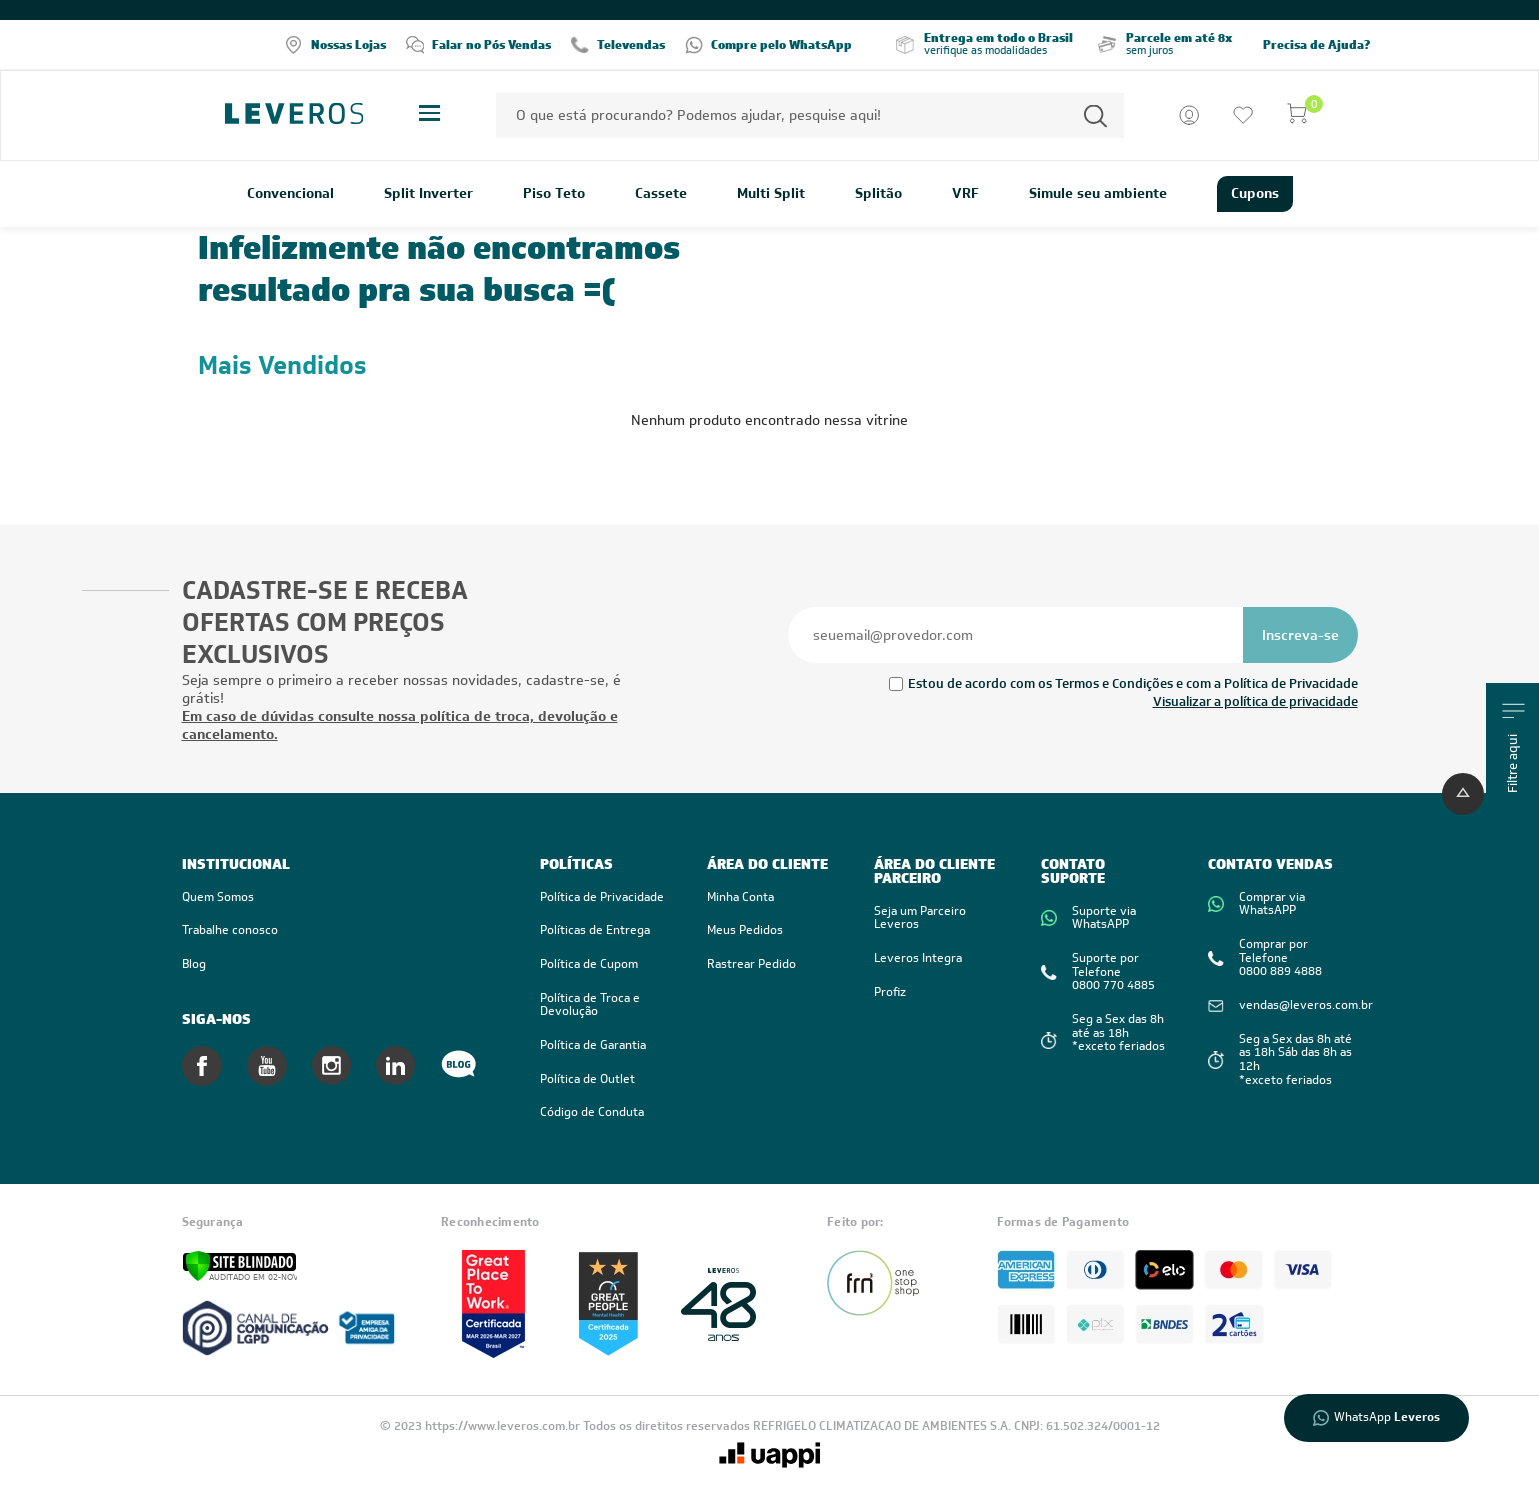  What do you see at coordinates (771, 194) in the screenshot?
I see `Multi Split [link]` at bounding box center [771, 194].